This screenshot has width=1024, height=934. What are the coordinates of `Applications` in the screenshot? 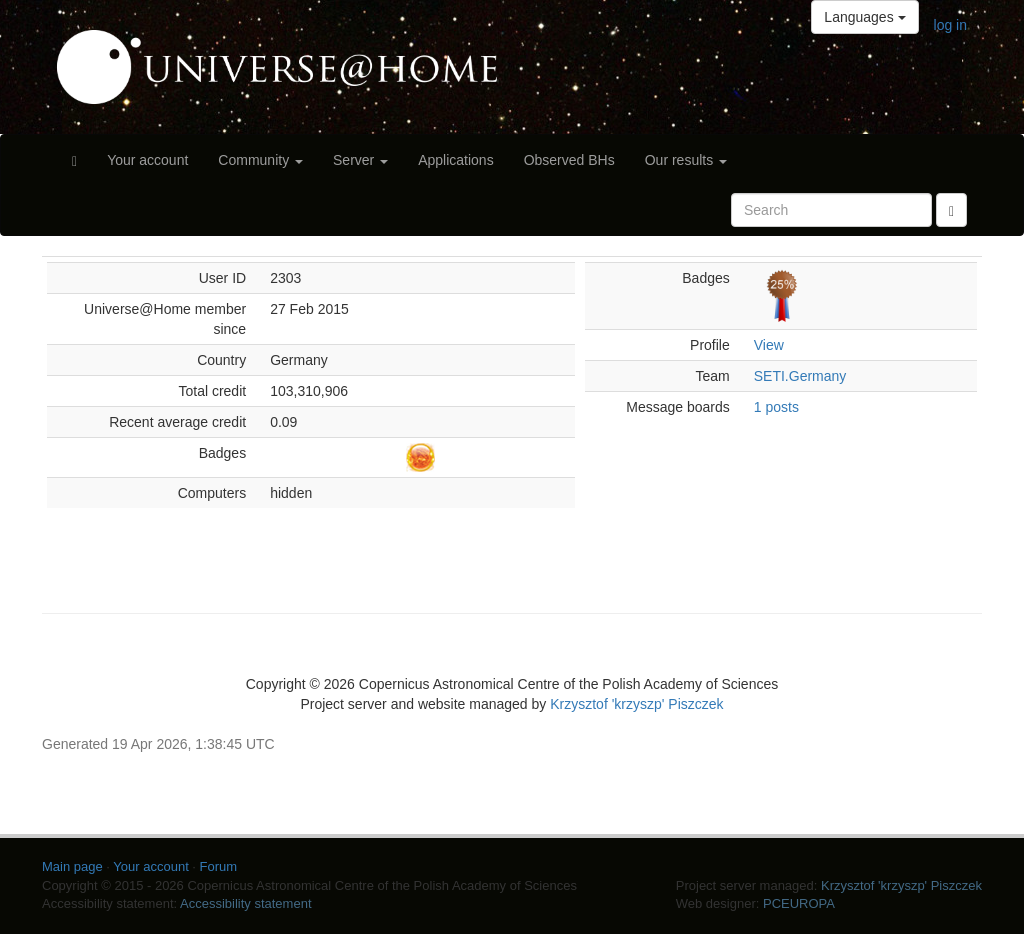 It's located at (456, 160).